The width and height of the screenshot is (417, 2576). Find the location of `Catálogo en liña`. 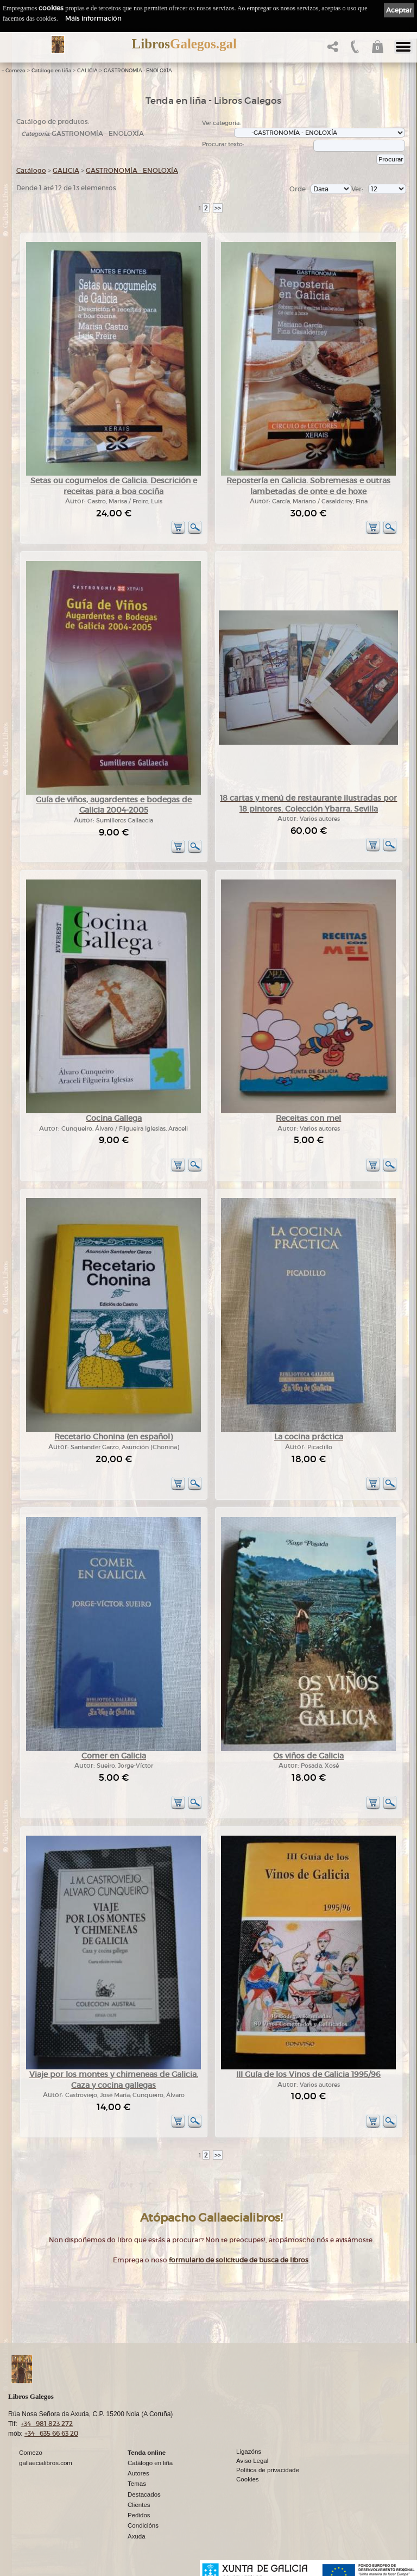

Catálogo en liña is located at coordinates (51, 70).